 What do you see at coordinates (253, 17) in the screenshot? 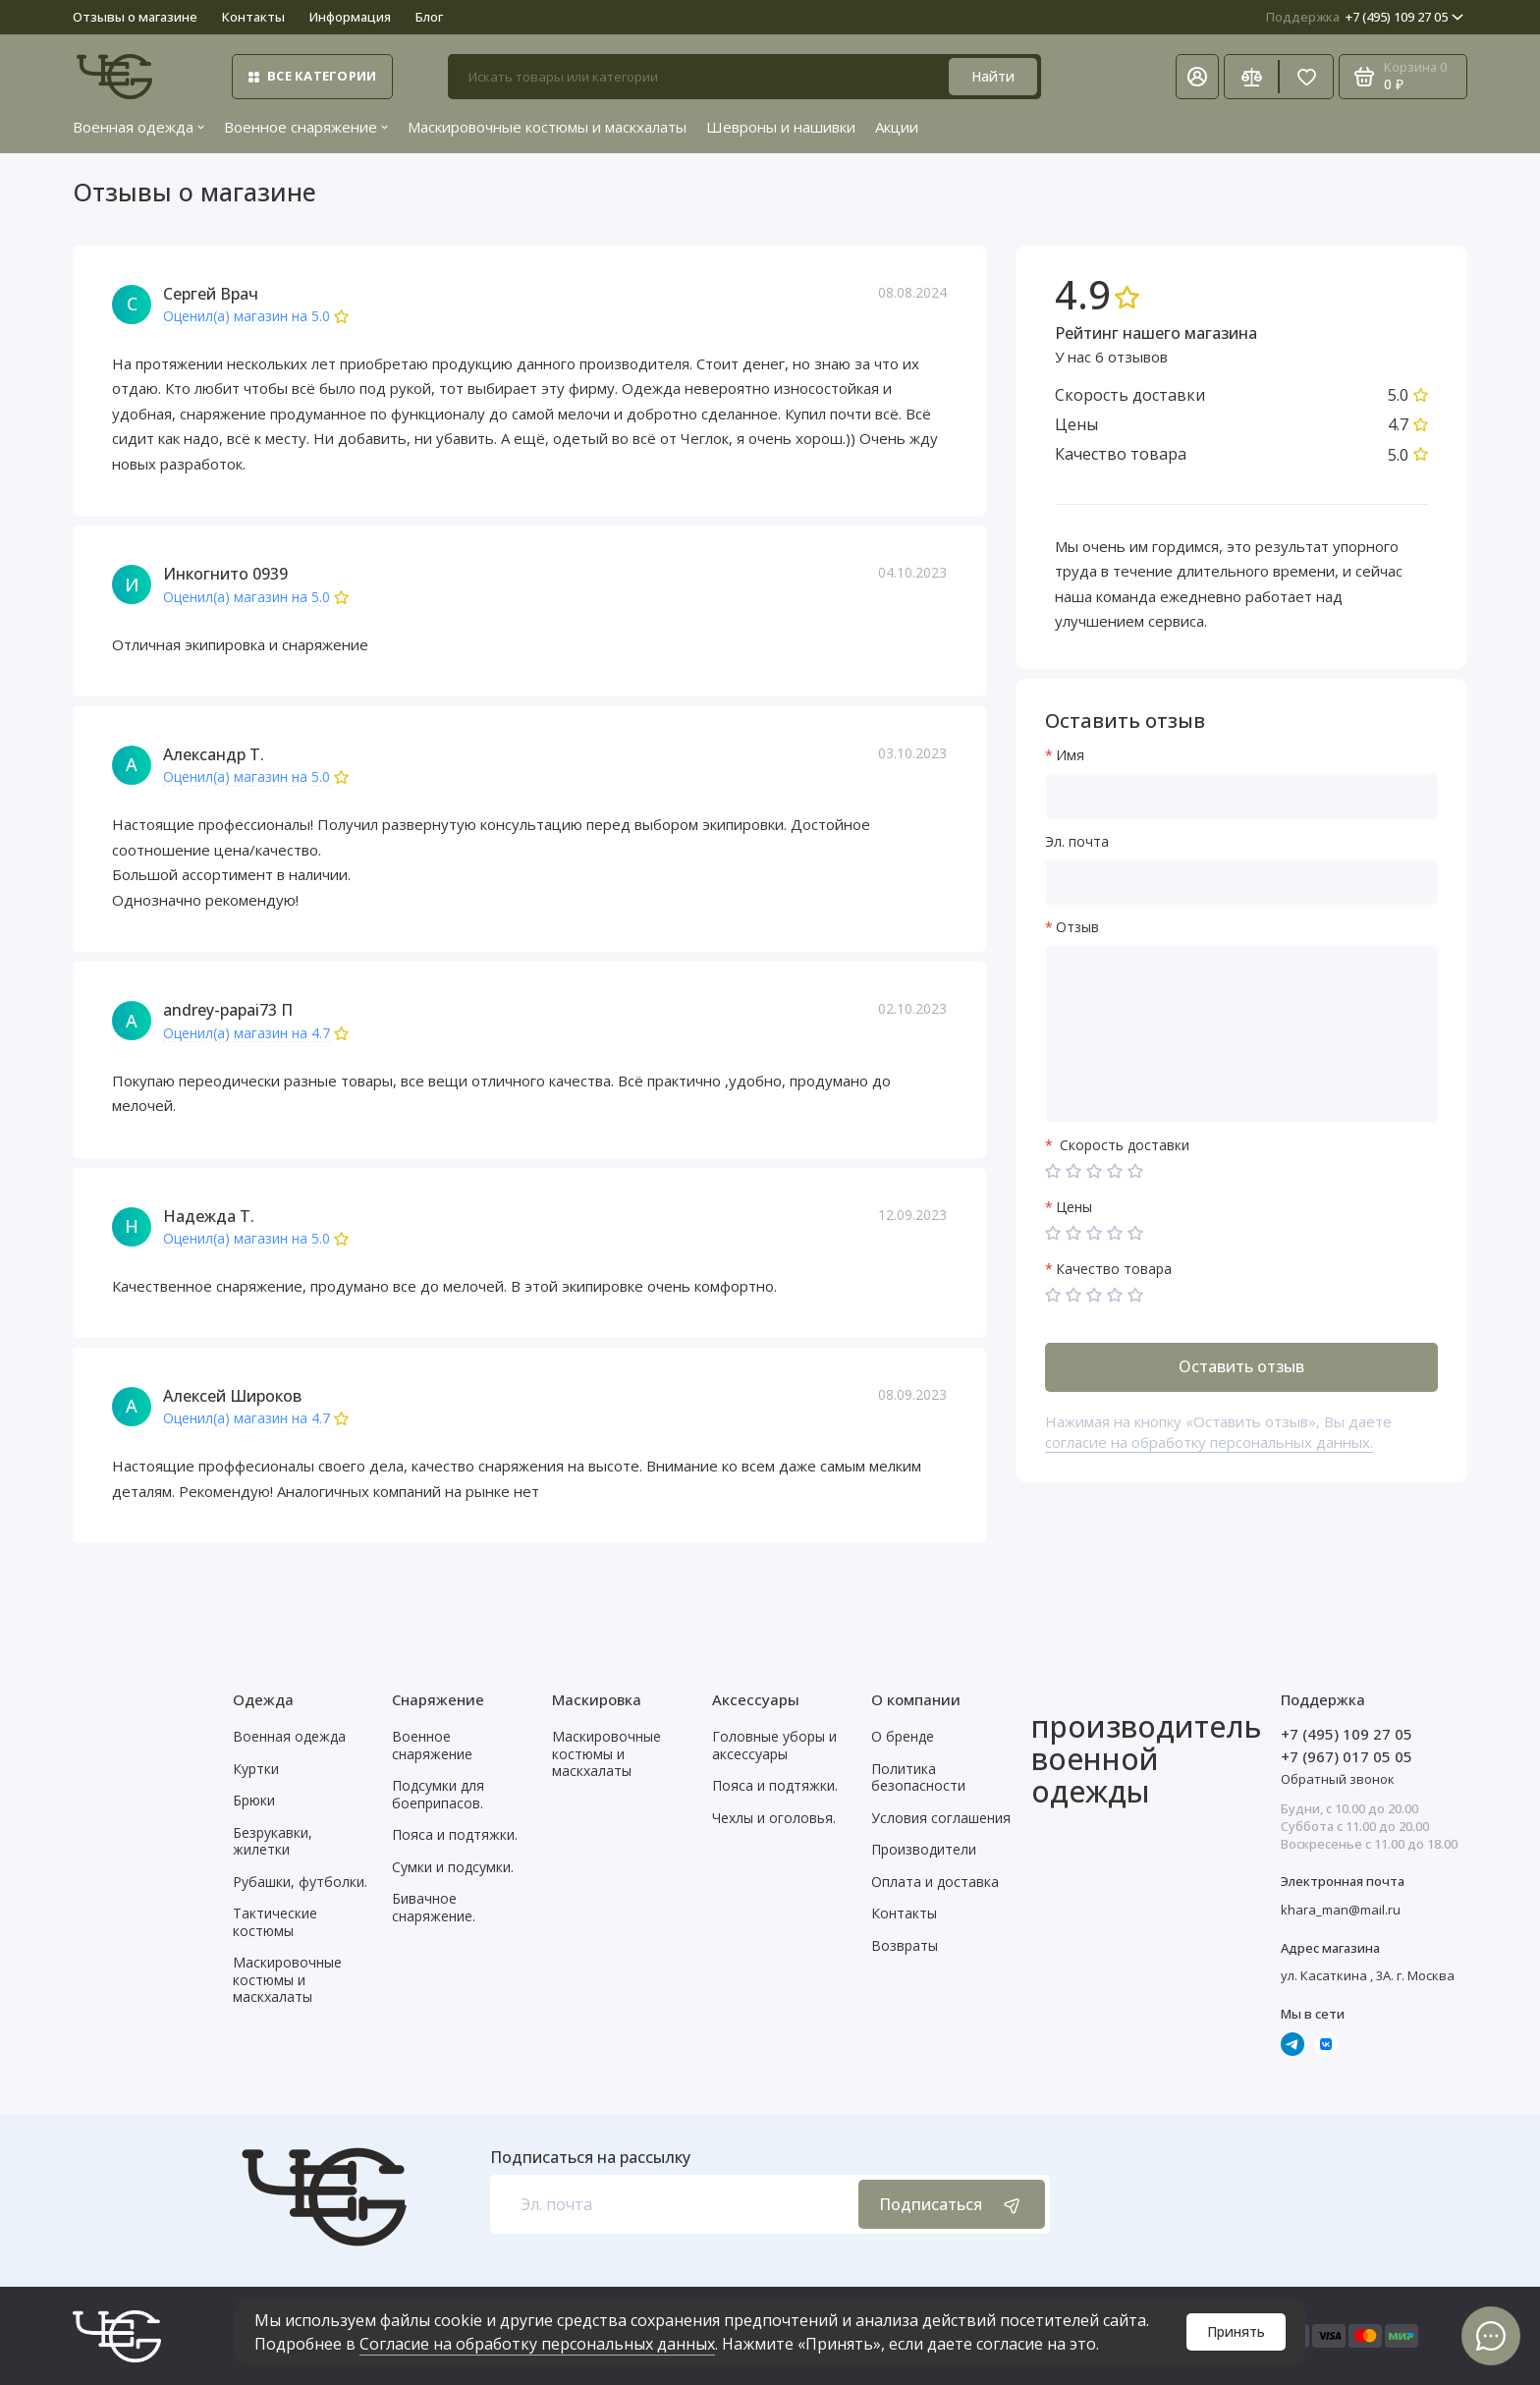
I see `Контакты` at bounding box center [253, 17].